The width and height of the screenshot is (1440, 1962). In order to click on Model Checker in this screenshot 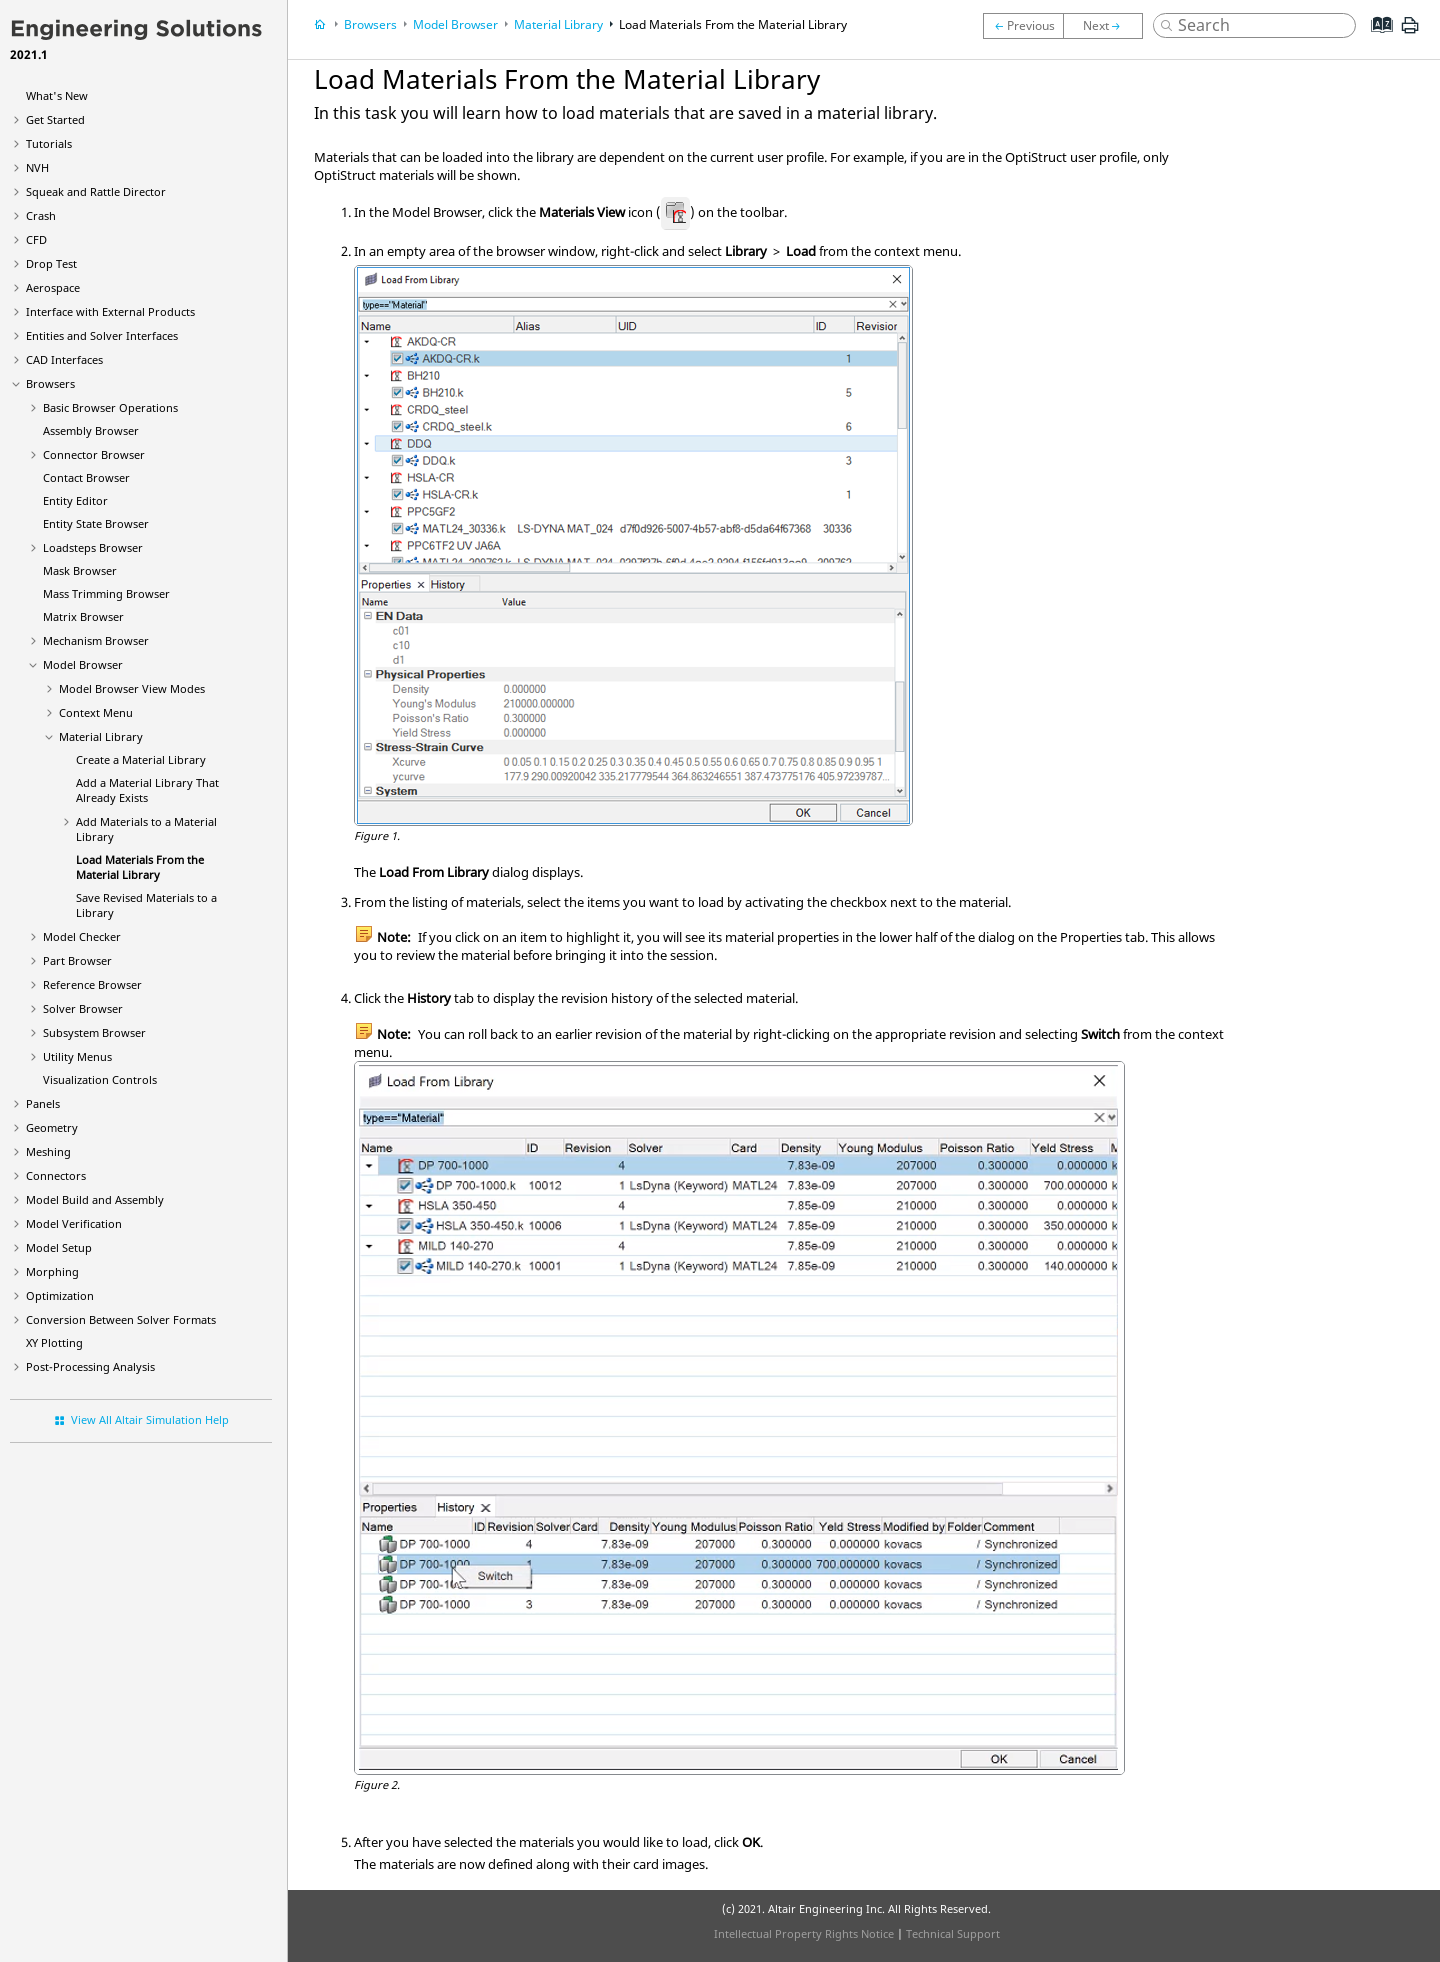, I will do `click(82, 936)`.